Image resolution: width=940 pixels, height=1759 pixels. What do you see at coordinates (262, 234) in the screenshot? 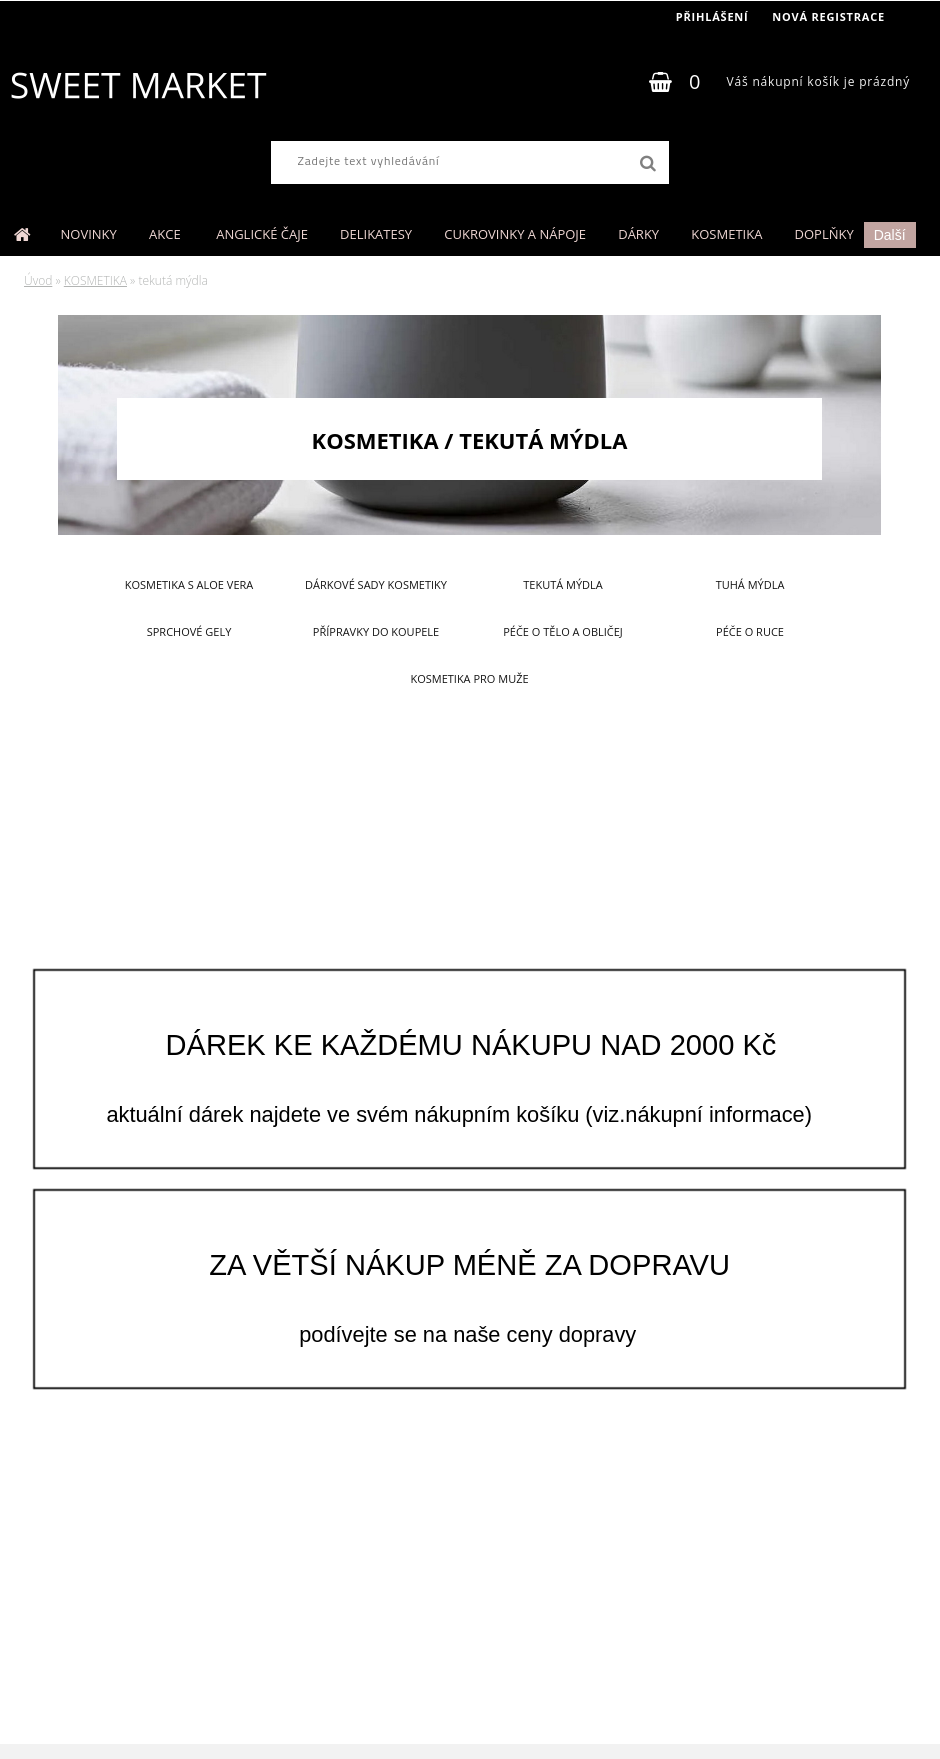
I see `ANGLICKÉ ČAJE` at bounding box center [262, 234].